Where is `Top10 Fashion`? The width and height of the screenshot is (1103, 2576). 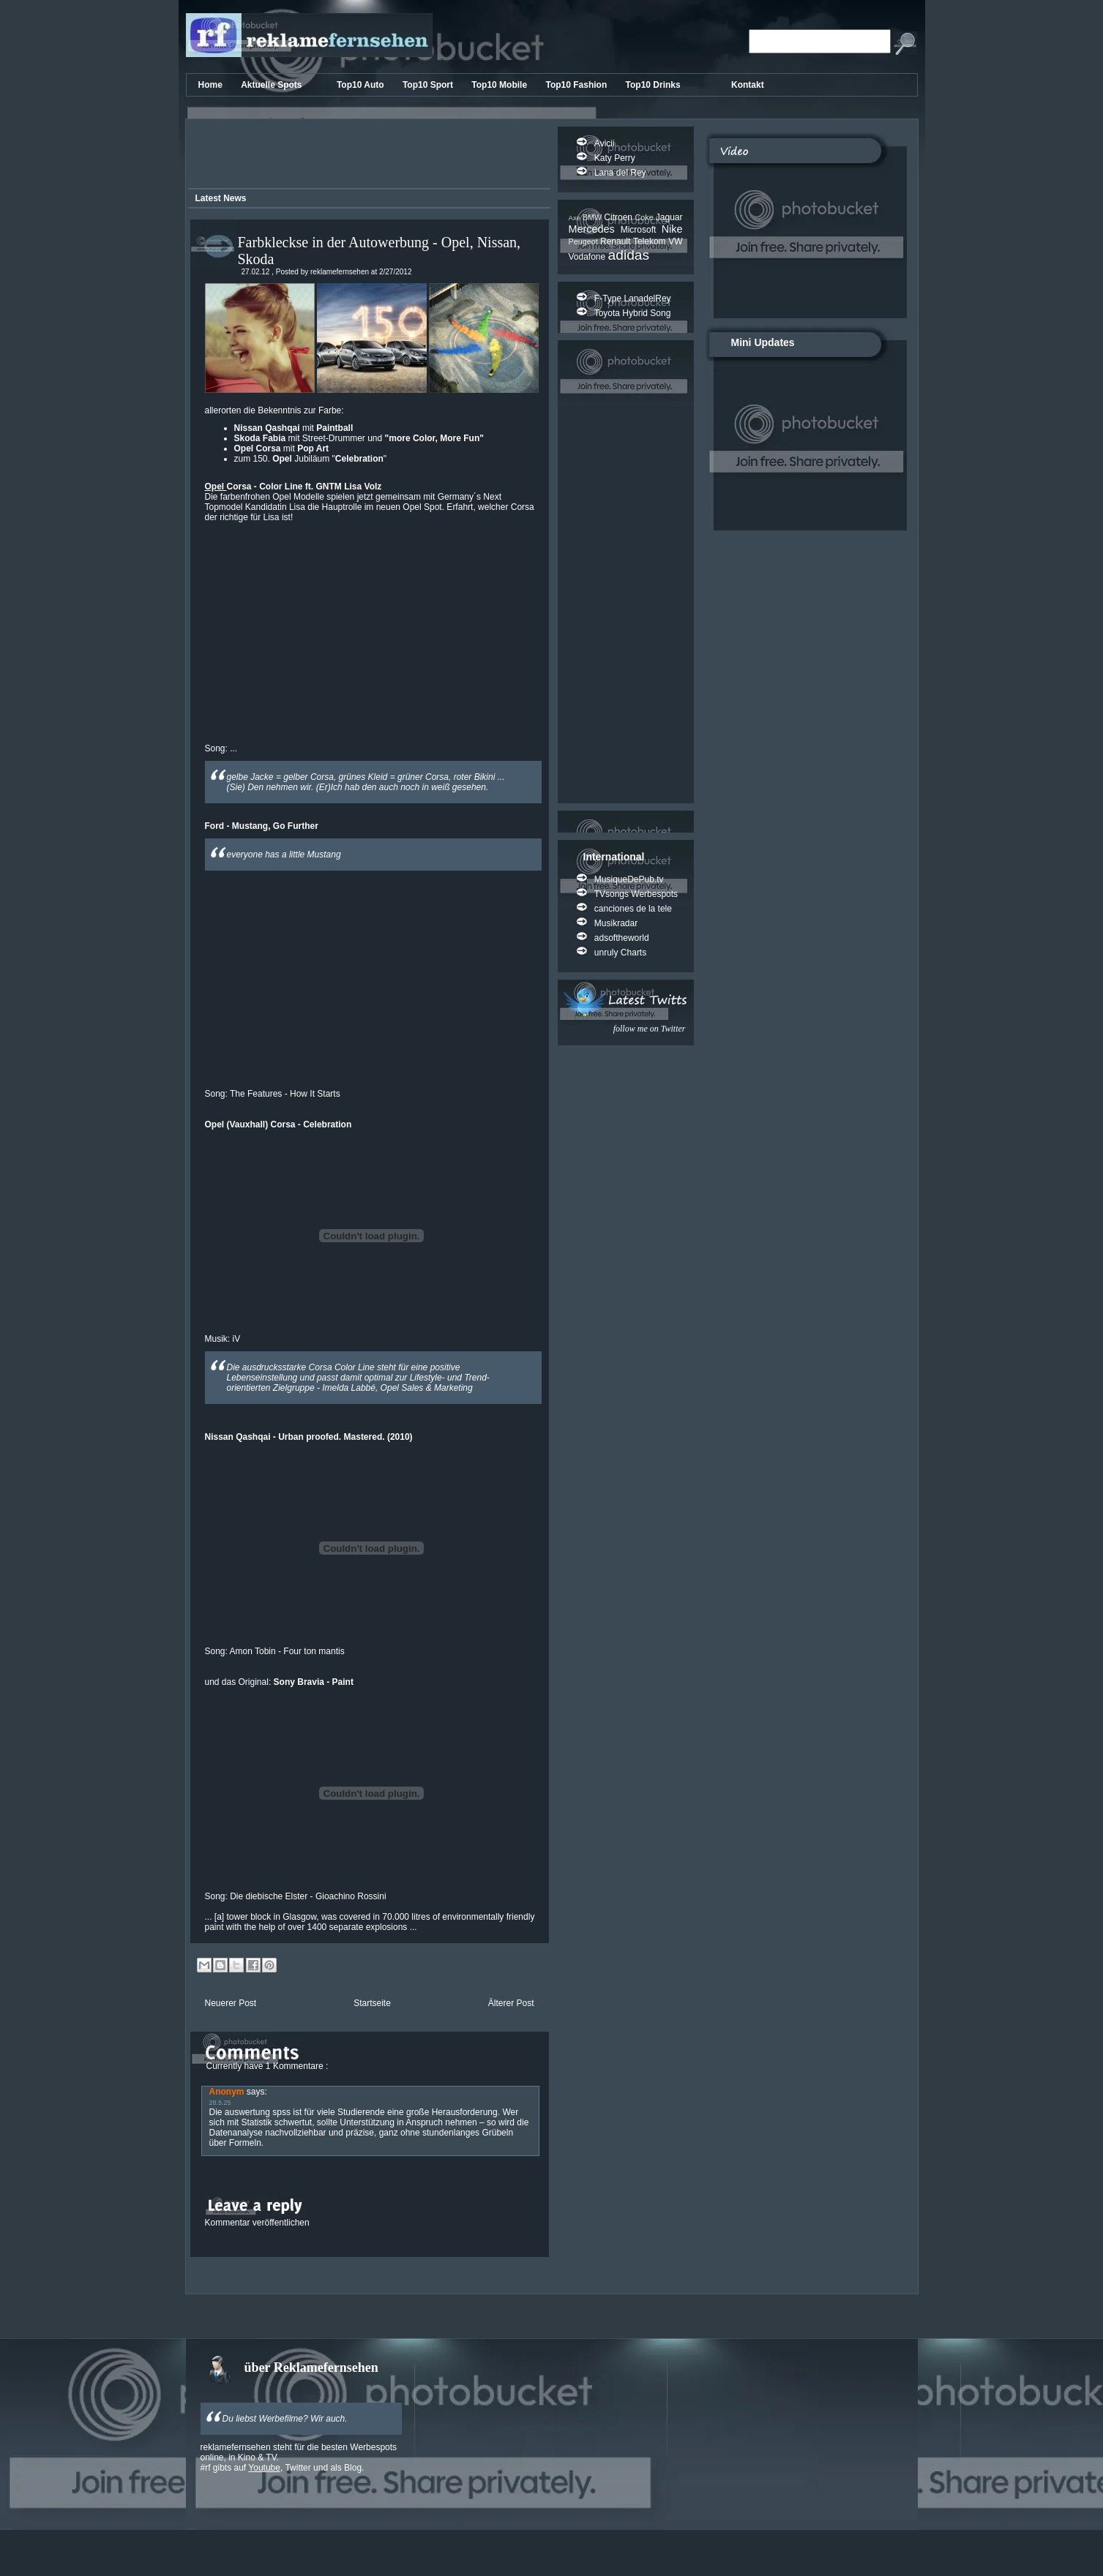 Top10 Fashion is located at coordinates (577, 85).